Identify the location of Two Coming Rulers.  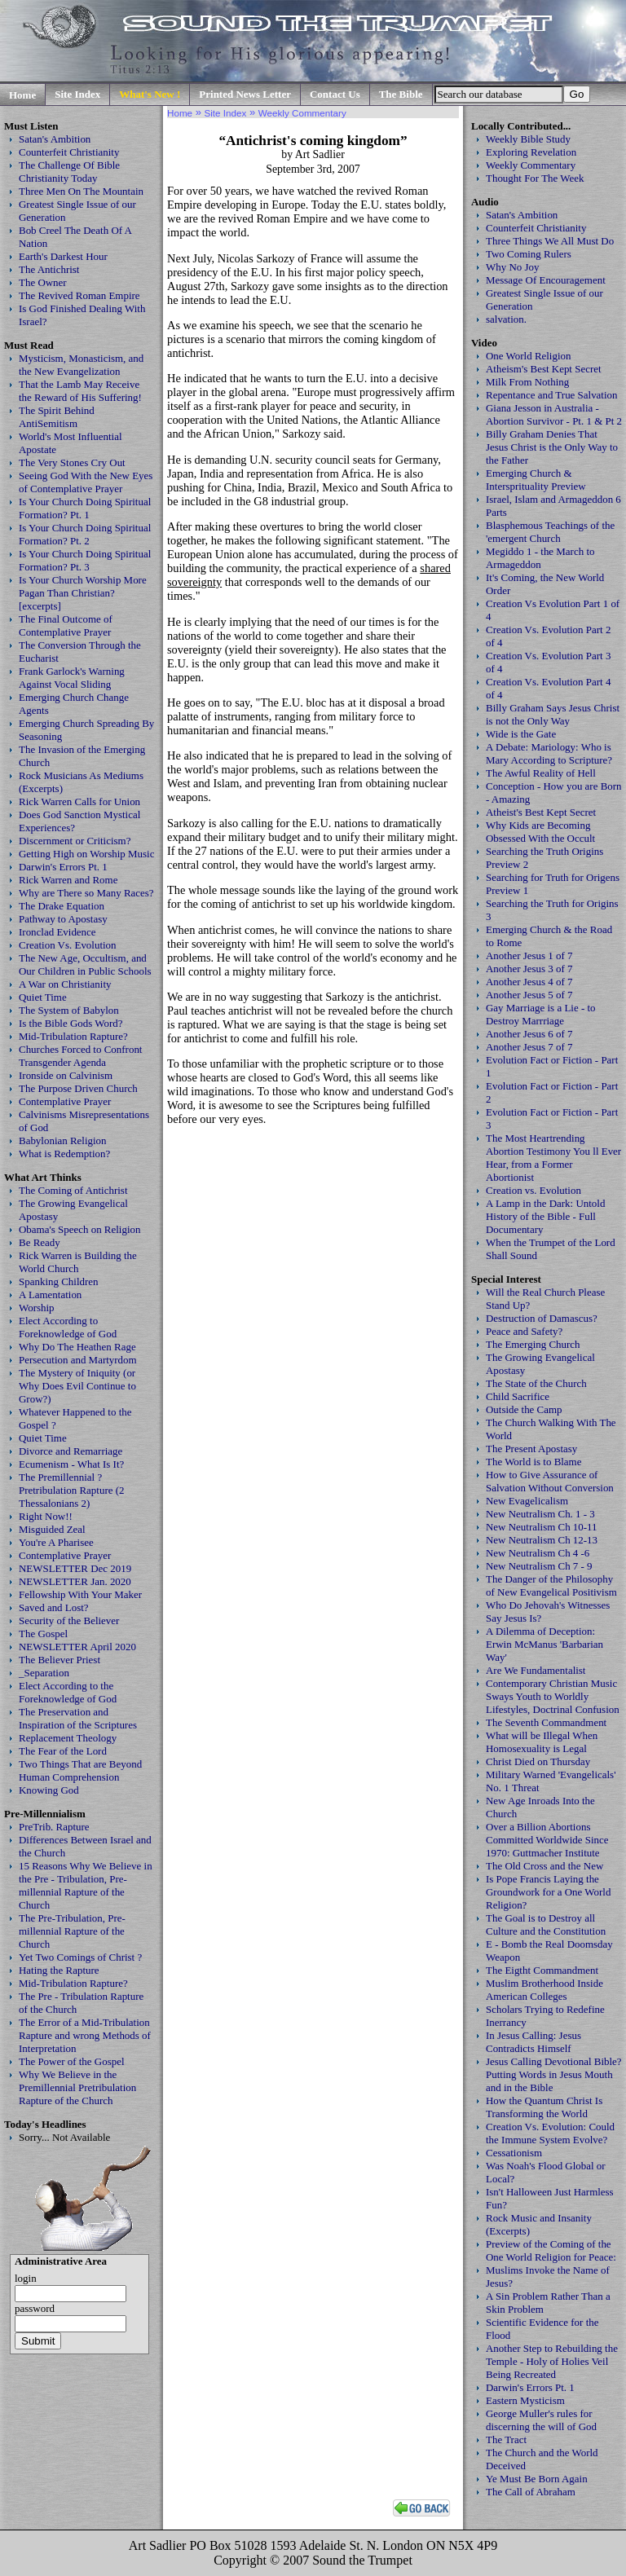
(528, 254).